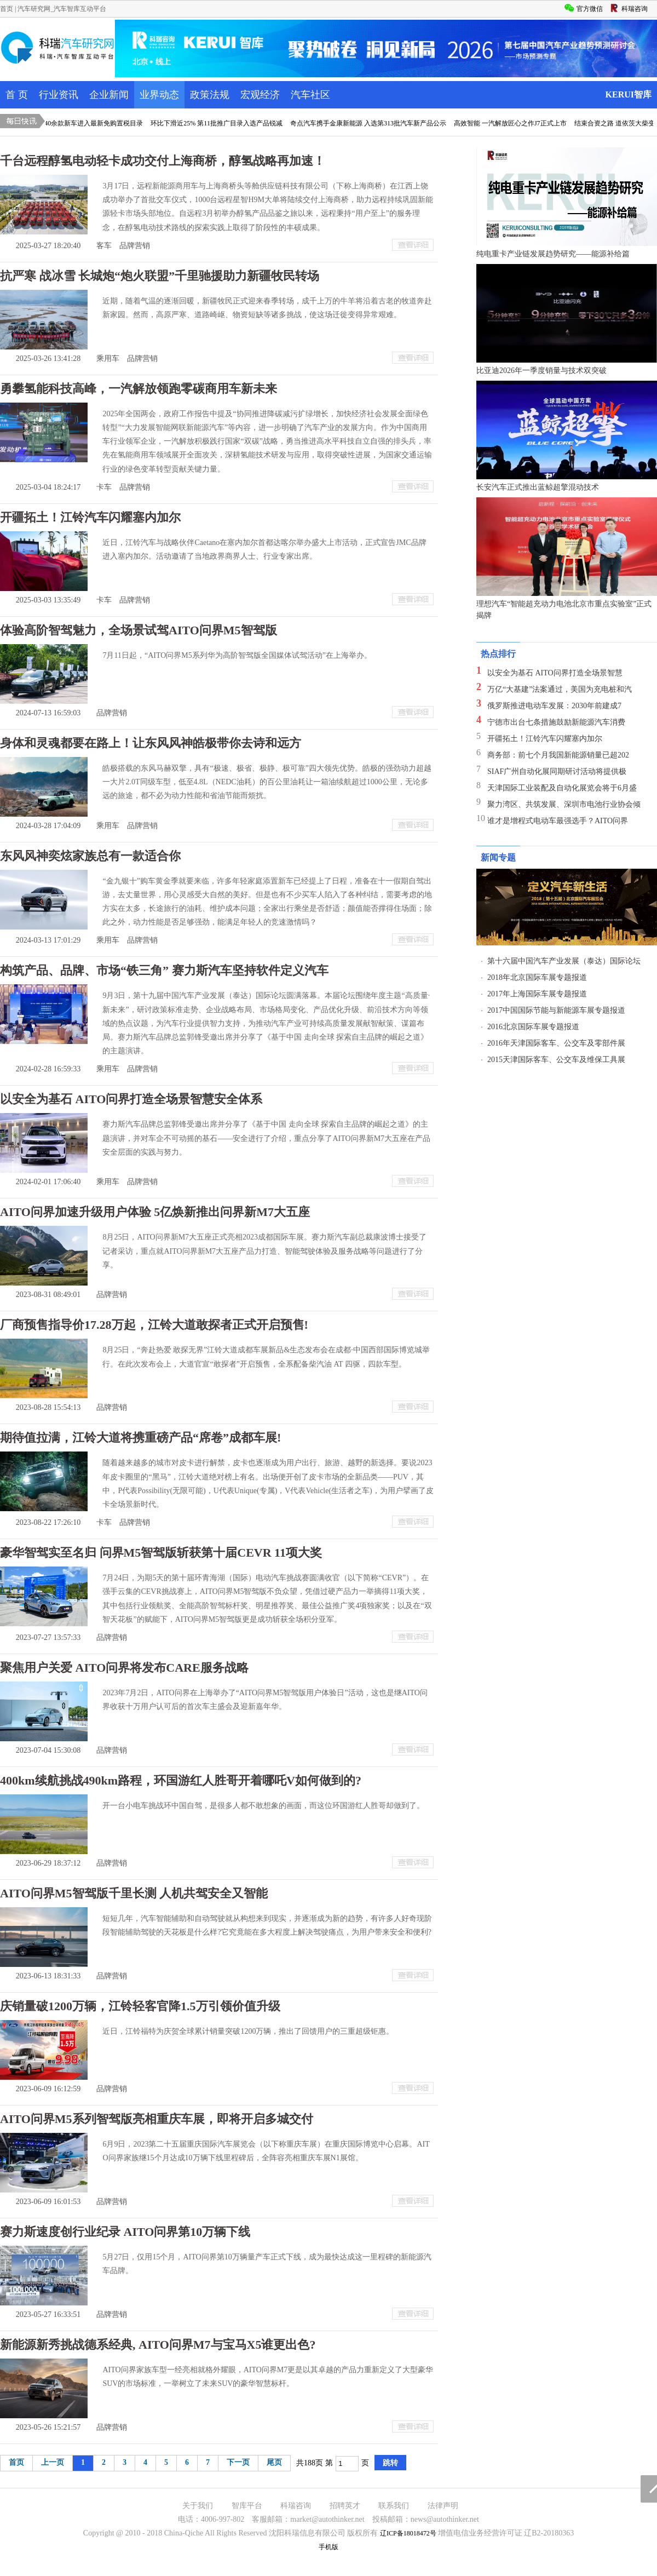 The width and height of the screenshot is (657, 2576). What do you see at coordinates (156, 2119) in the screenshot?
I see `AITO问界M5系列智驾版亮相重庆车展，即将开启多城交付` at bounding box center [156, 2119].